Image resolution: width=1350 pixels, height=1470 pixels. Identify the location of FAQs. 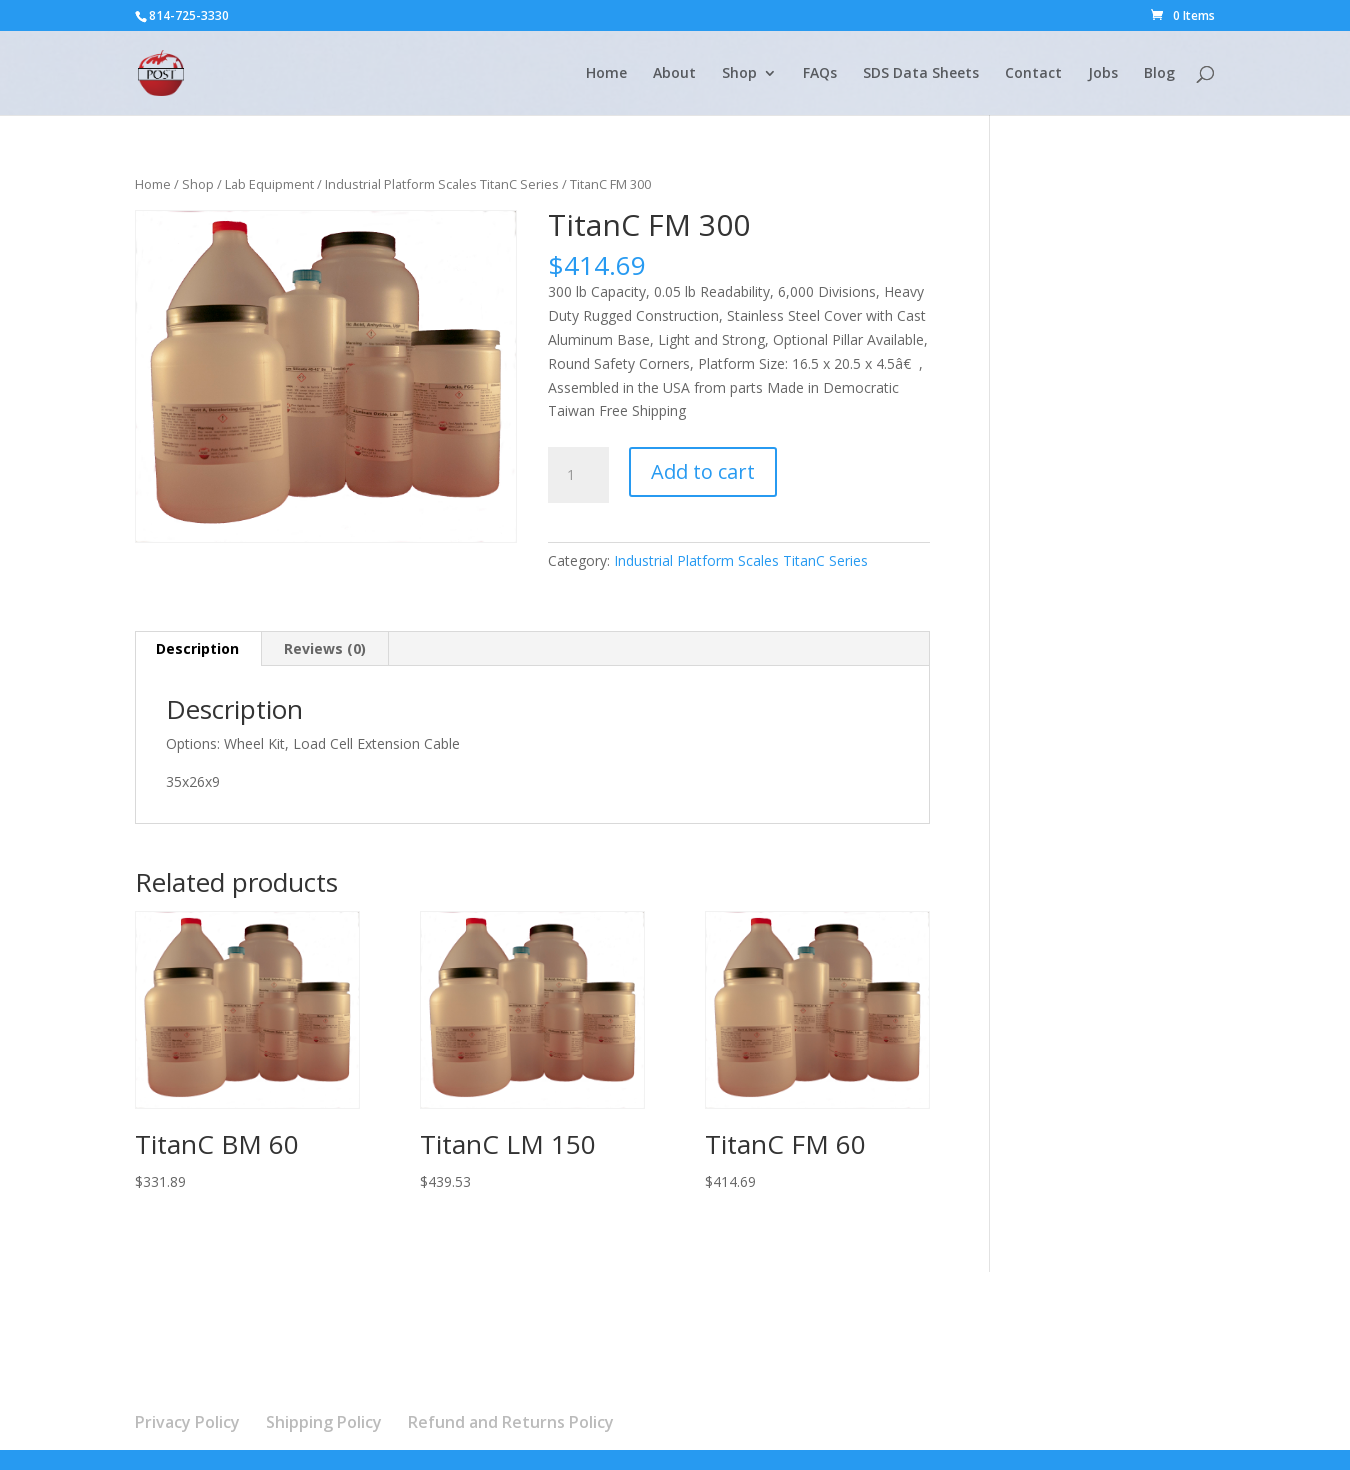
(820, 74).